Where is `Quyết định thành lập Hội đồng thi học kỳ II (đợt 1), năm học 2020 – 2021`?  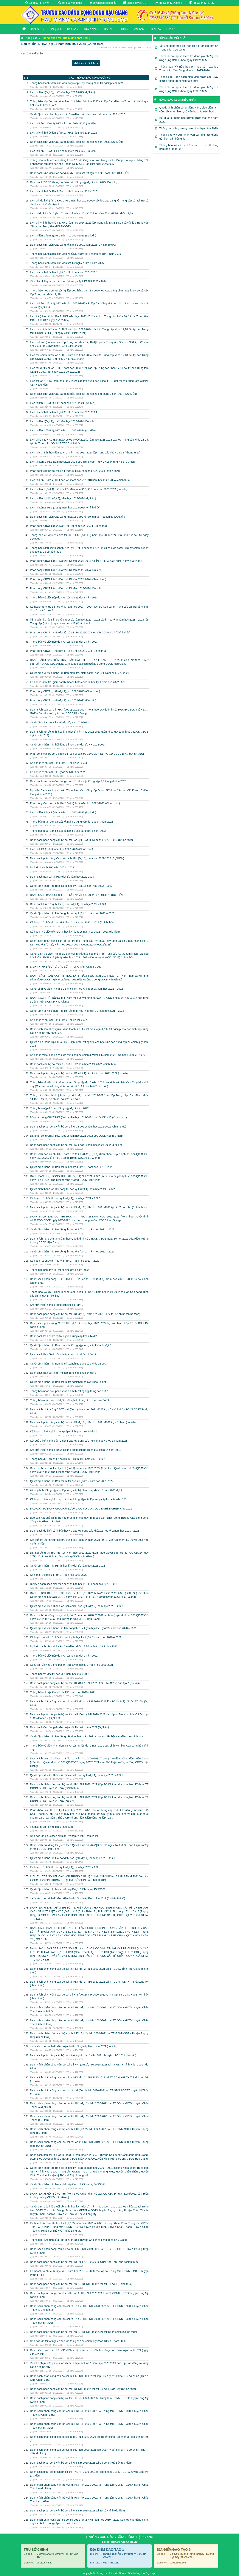 Quyết định thành lập Hội đồng thi học kỳ II (đợt 1), năm học 2020 – 2021 is located at coordinates (72, 1858).